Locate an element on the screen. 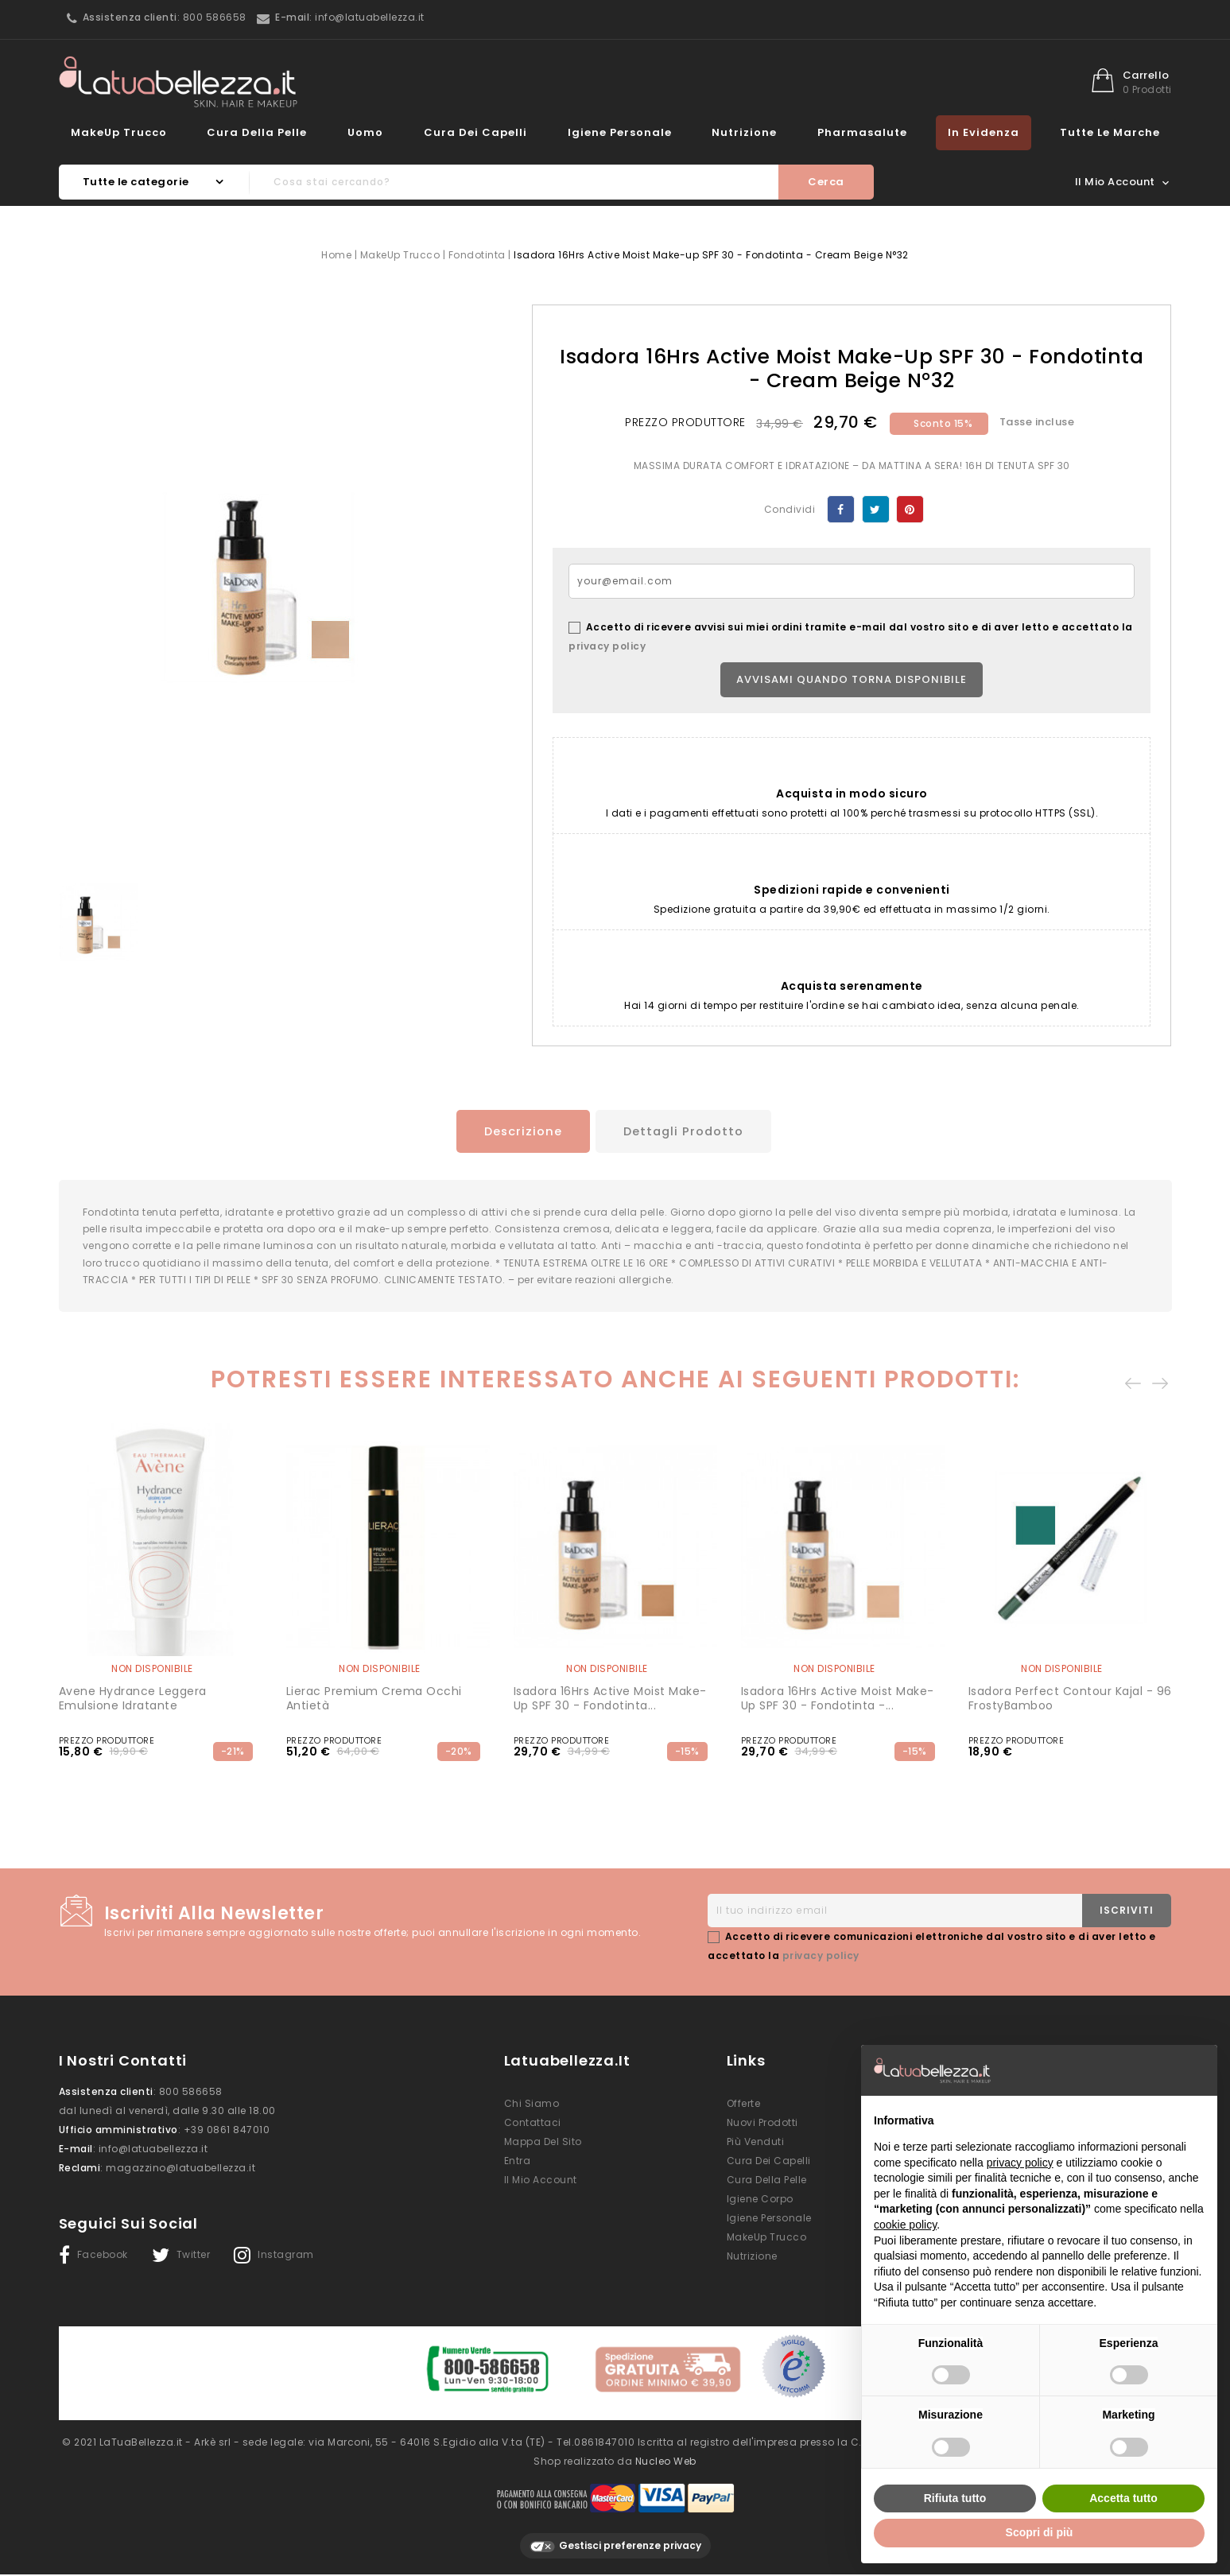 This screenshot has width=1230, height=2576. Offerte is located at coordinates (744, 2111).